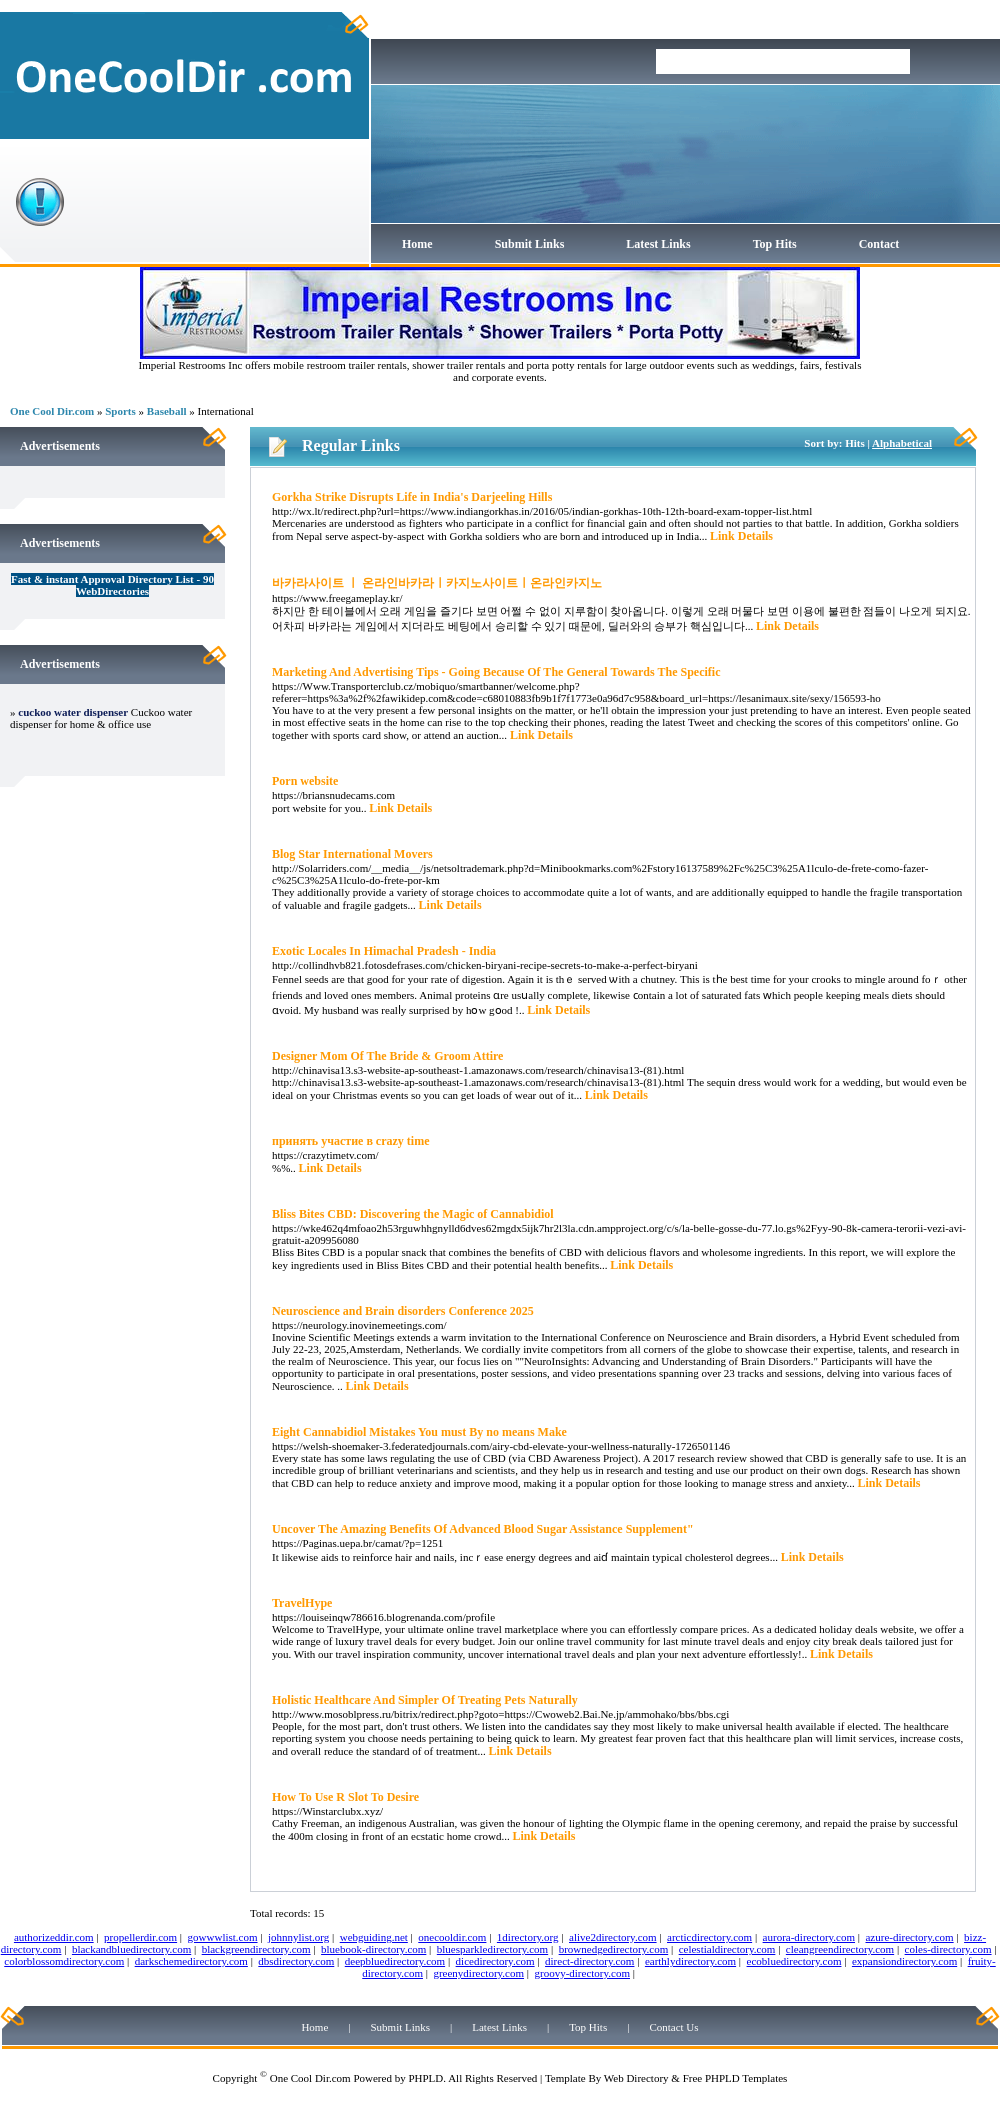 The image size is (1000, 2114). I want to click on johnnylist.org, so click(298, 1937).